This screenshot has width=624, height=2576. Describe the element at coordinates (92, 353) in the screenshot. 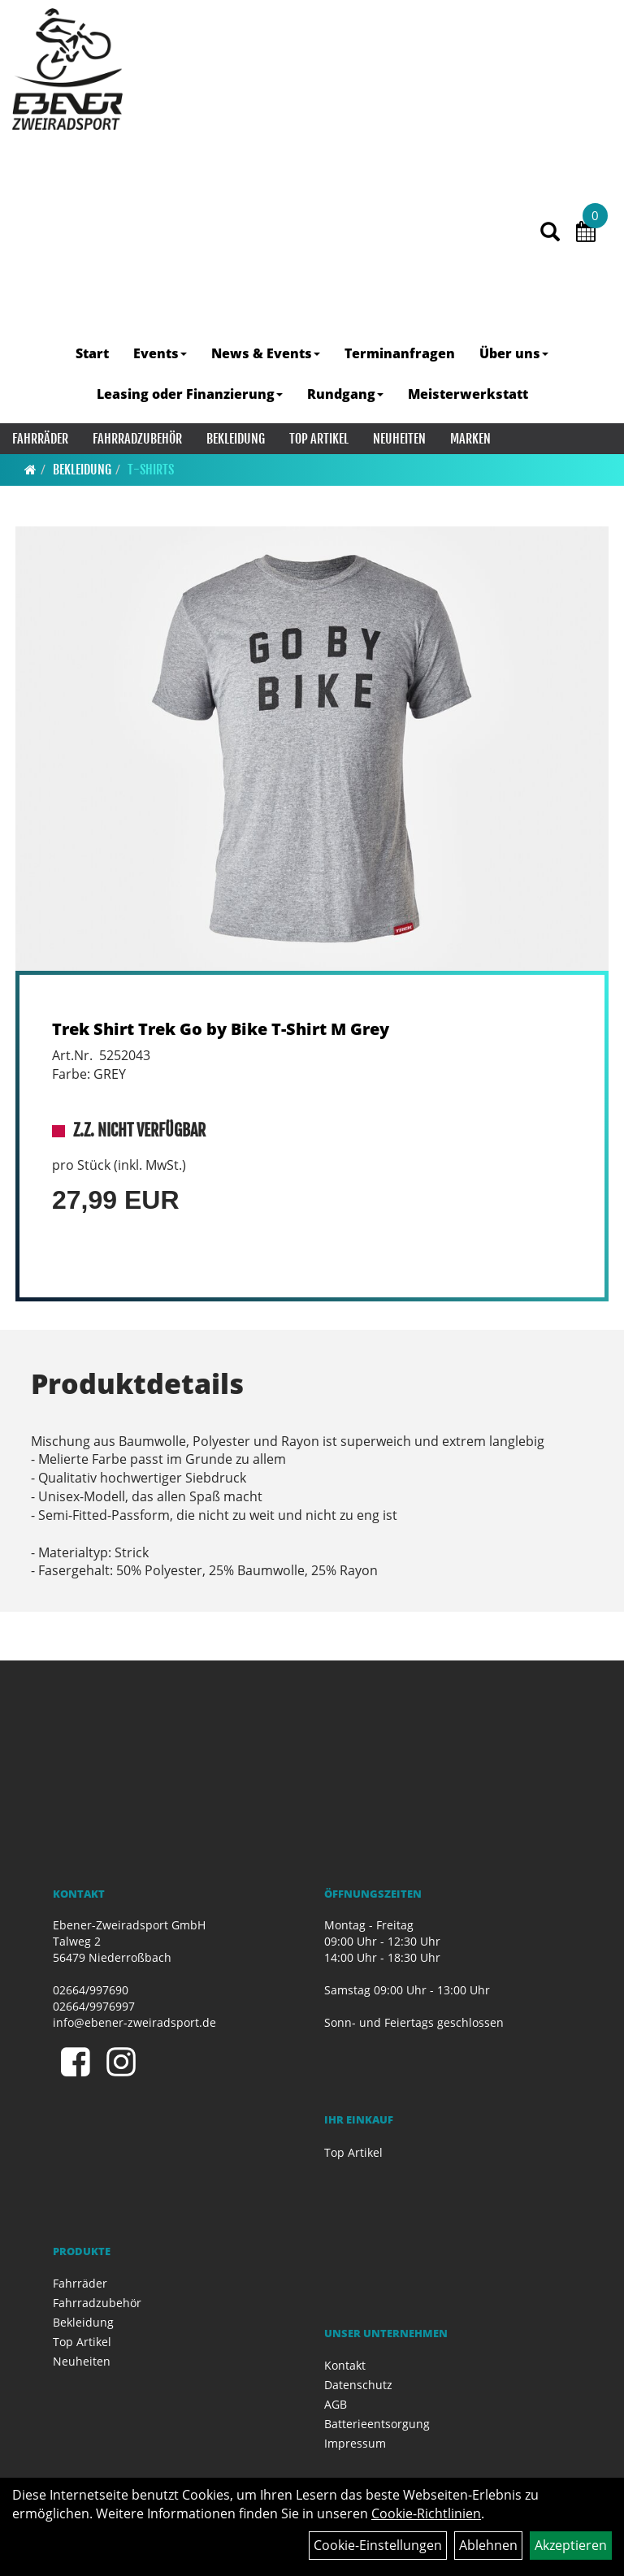

I see `Start` at that location.